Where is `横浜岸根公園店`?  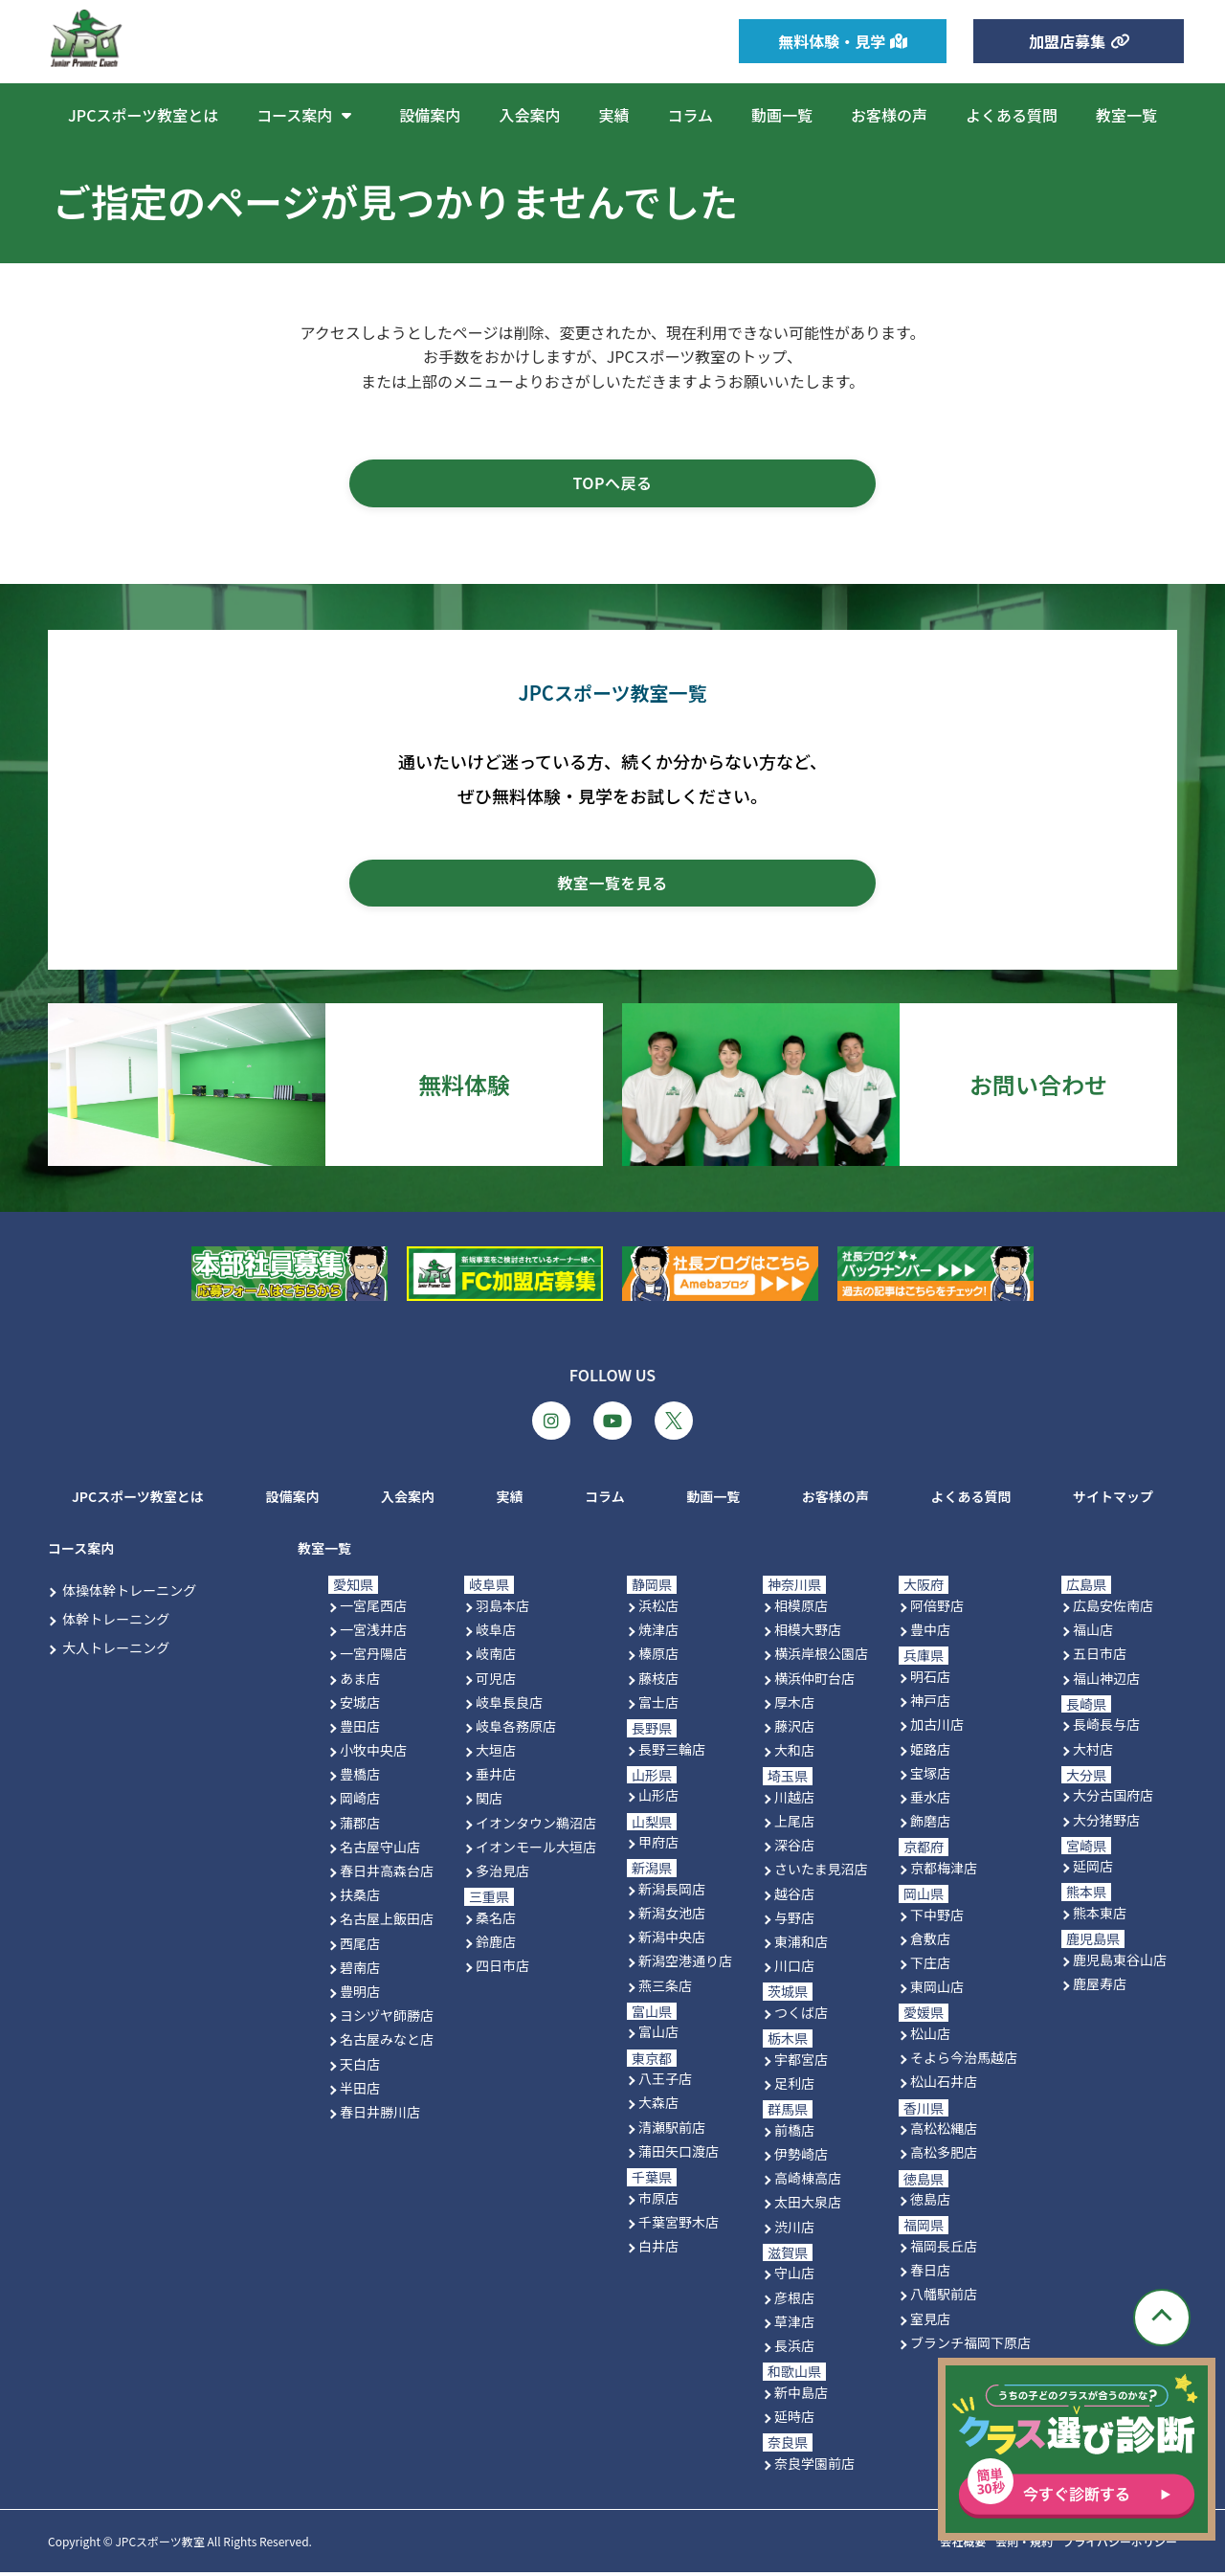 横浜岸根公園店 is located at coordinates (821, 1657).